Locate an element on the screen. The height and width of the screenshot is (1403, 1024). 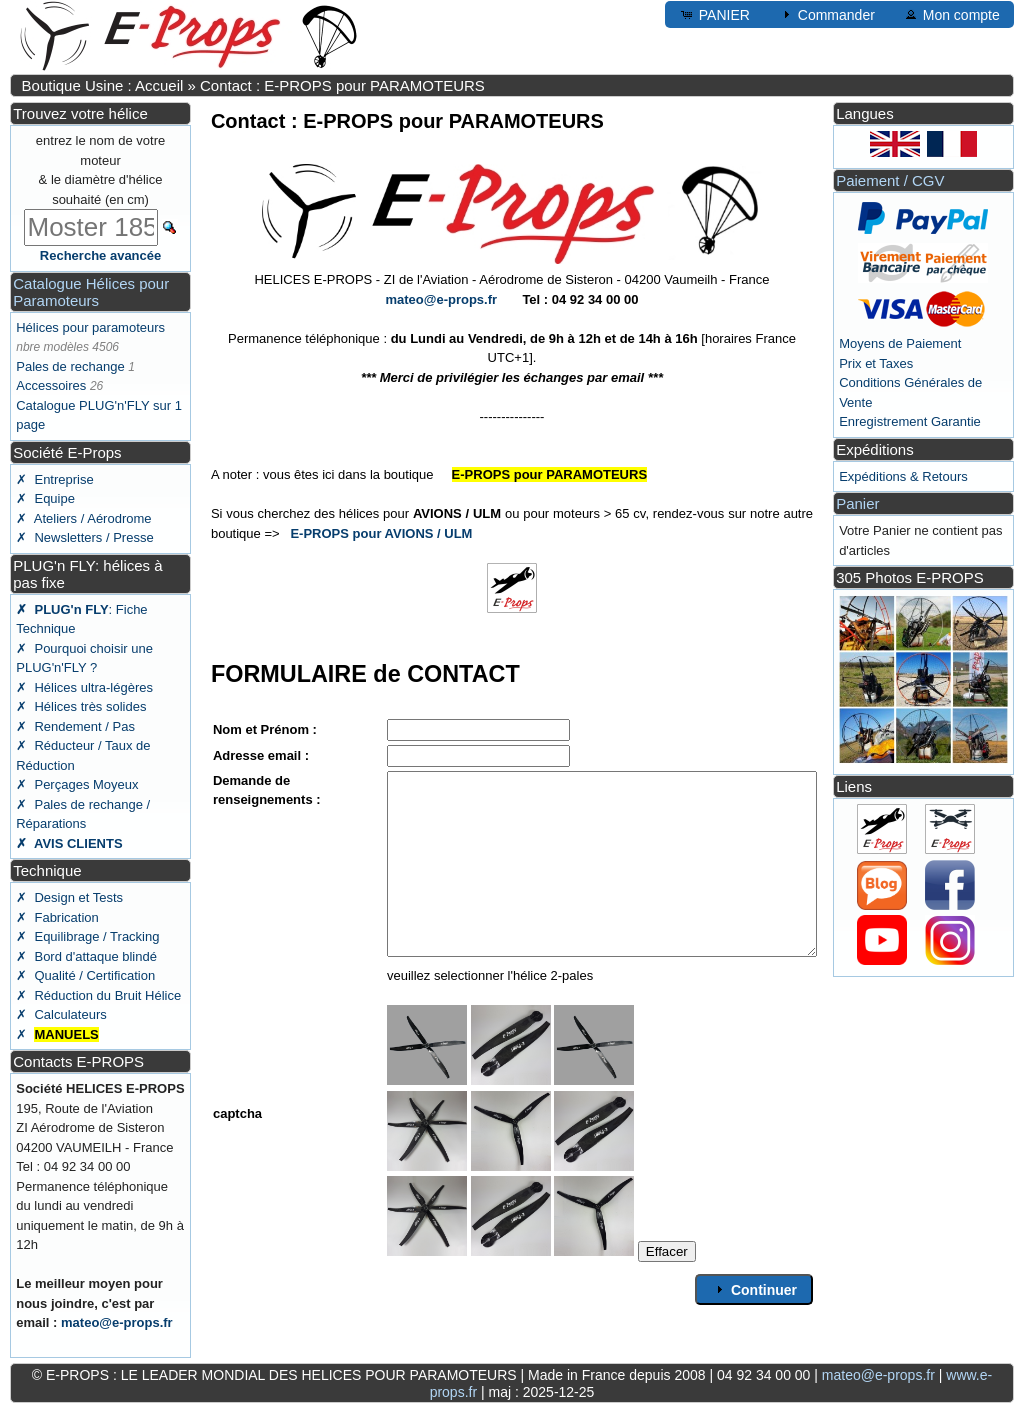
✗ Equilibrage / Tracking is located at coordinates (87, 936).